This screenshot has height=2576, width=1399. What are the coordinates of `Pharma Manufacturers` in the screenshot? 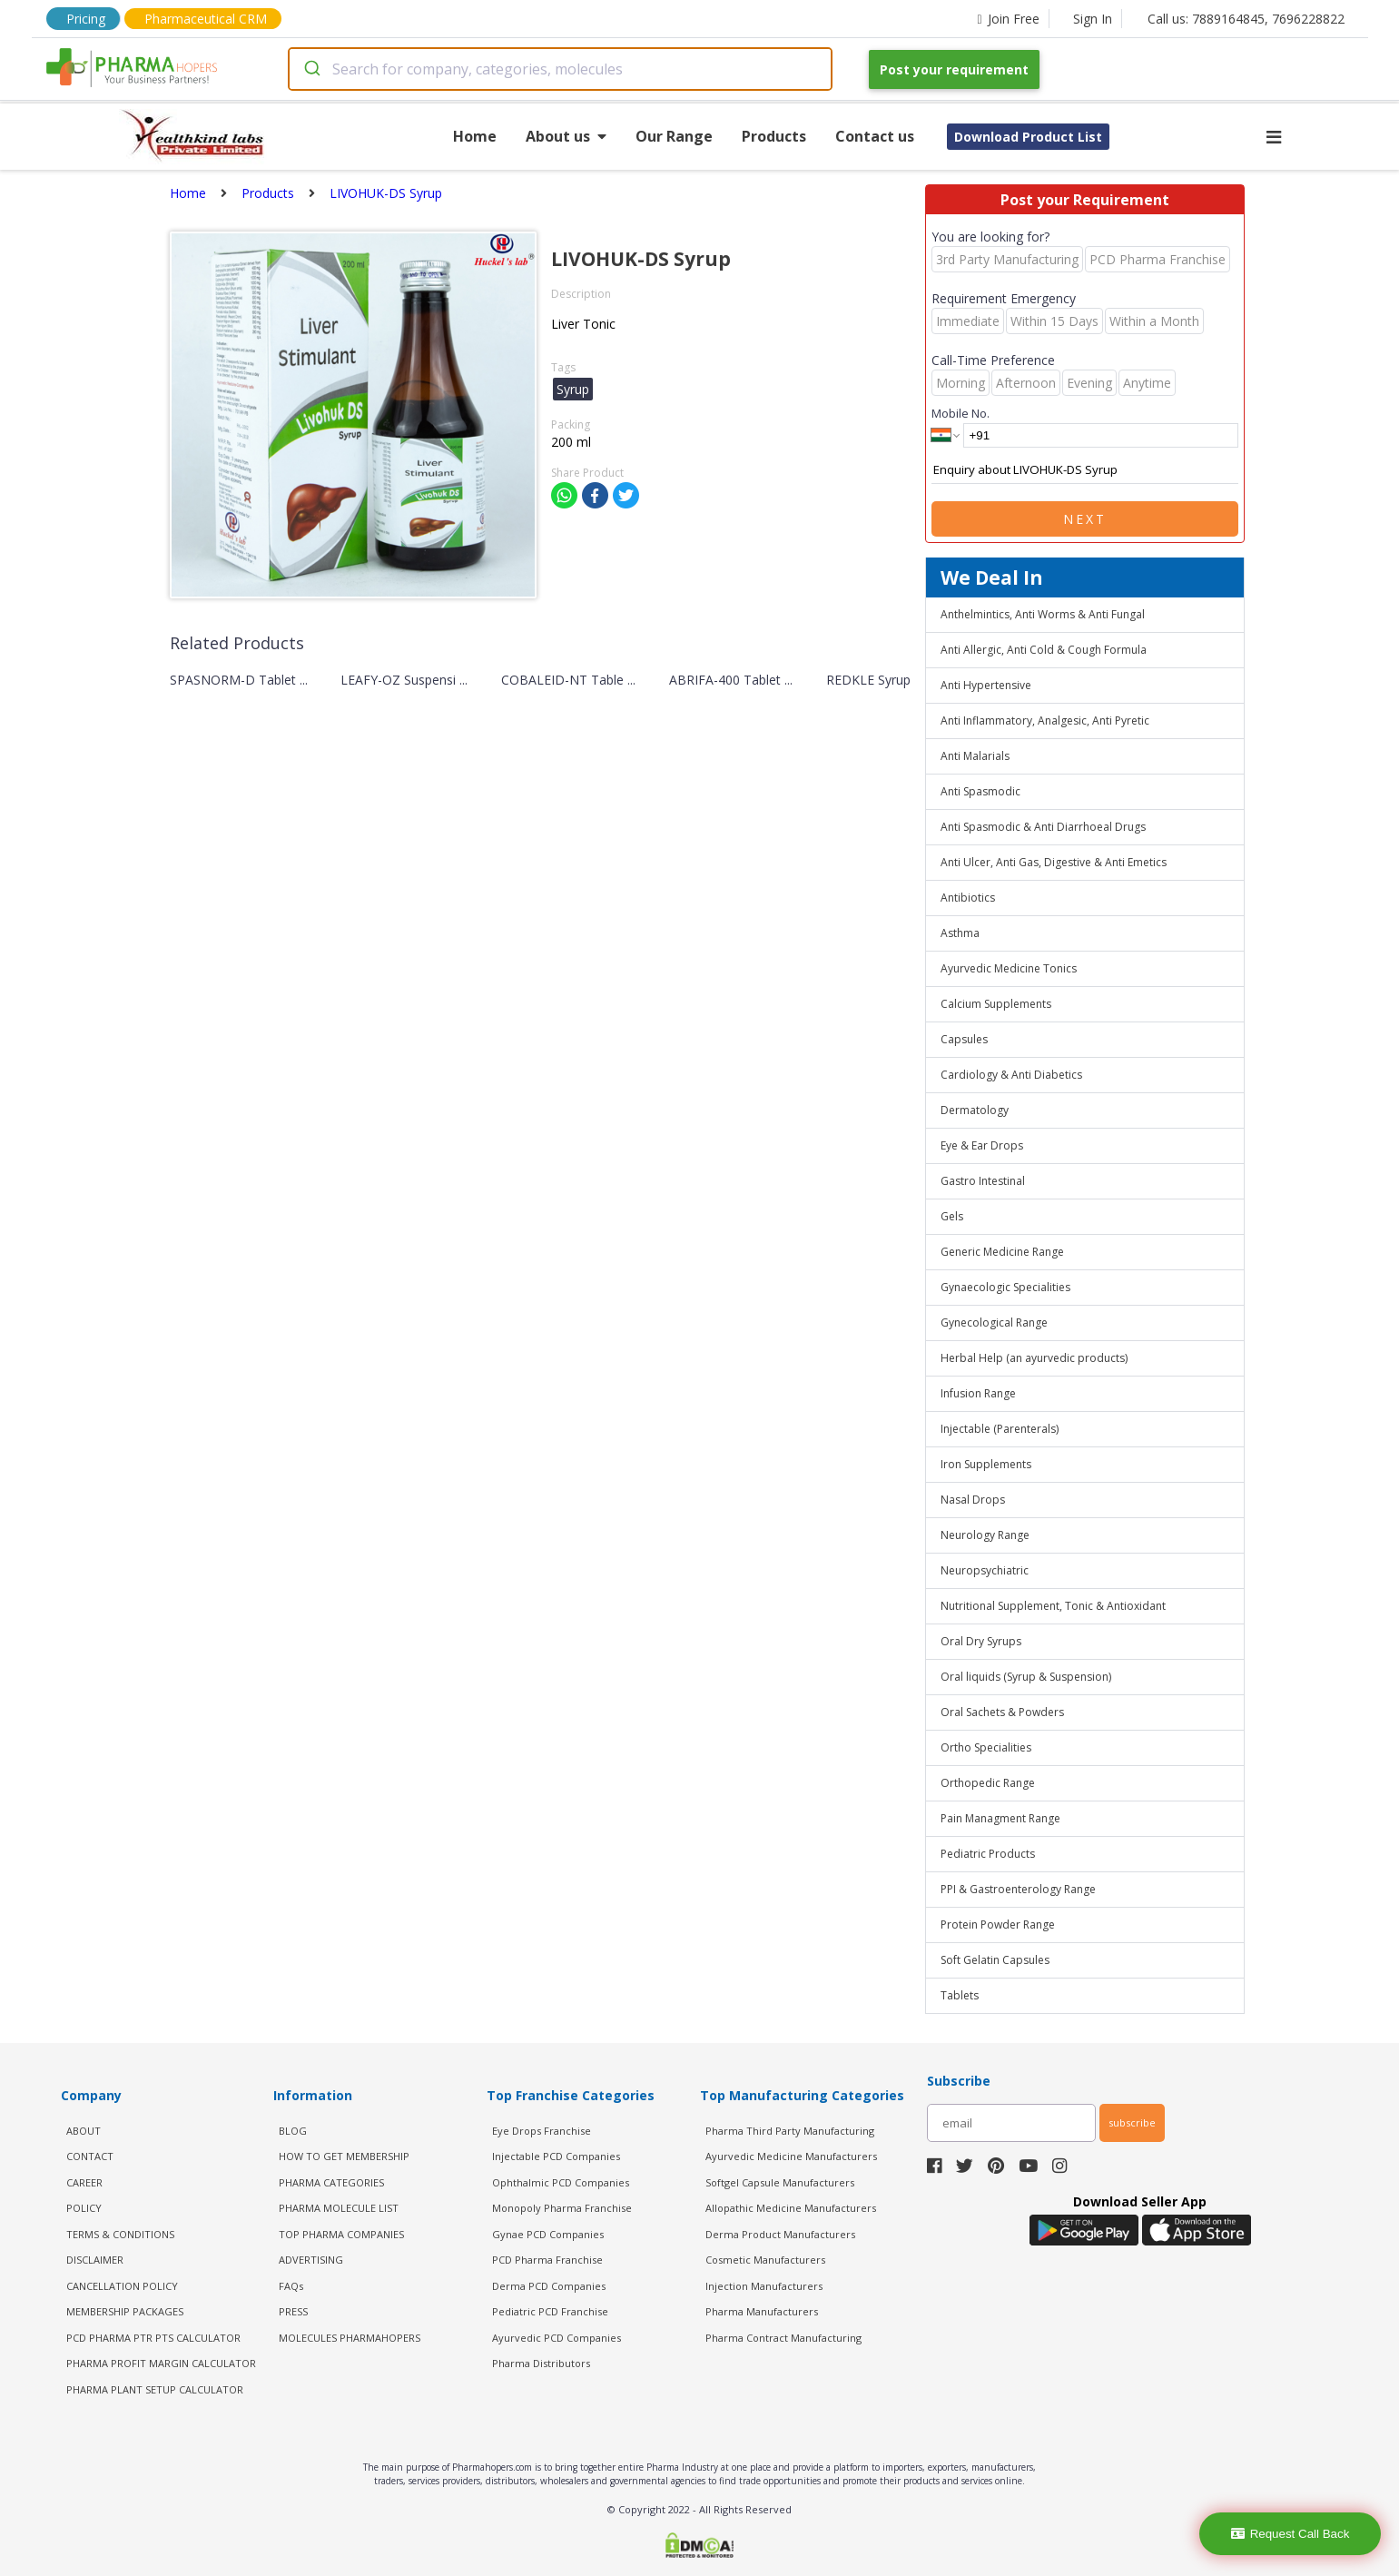 It's located at (761, 2311).